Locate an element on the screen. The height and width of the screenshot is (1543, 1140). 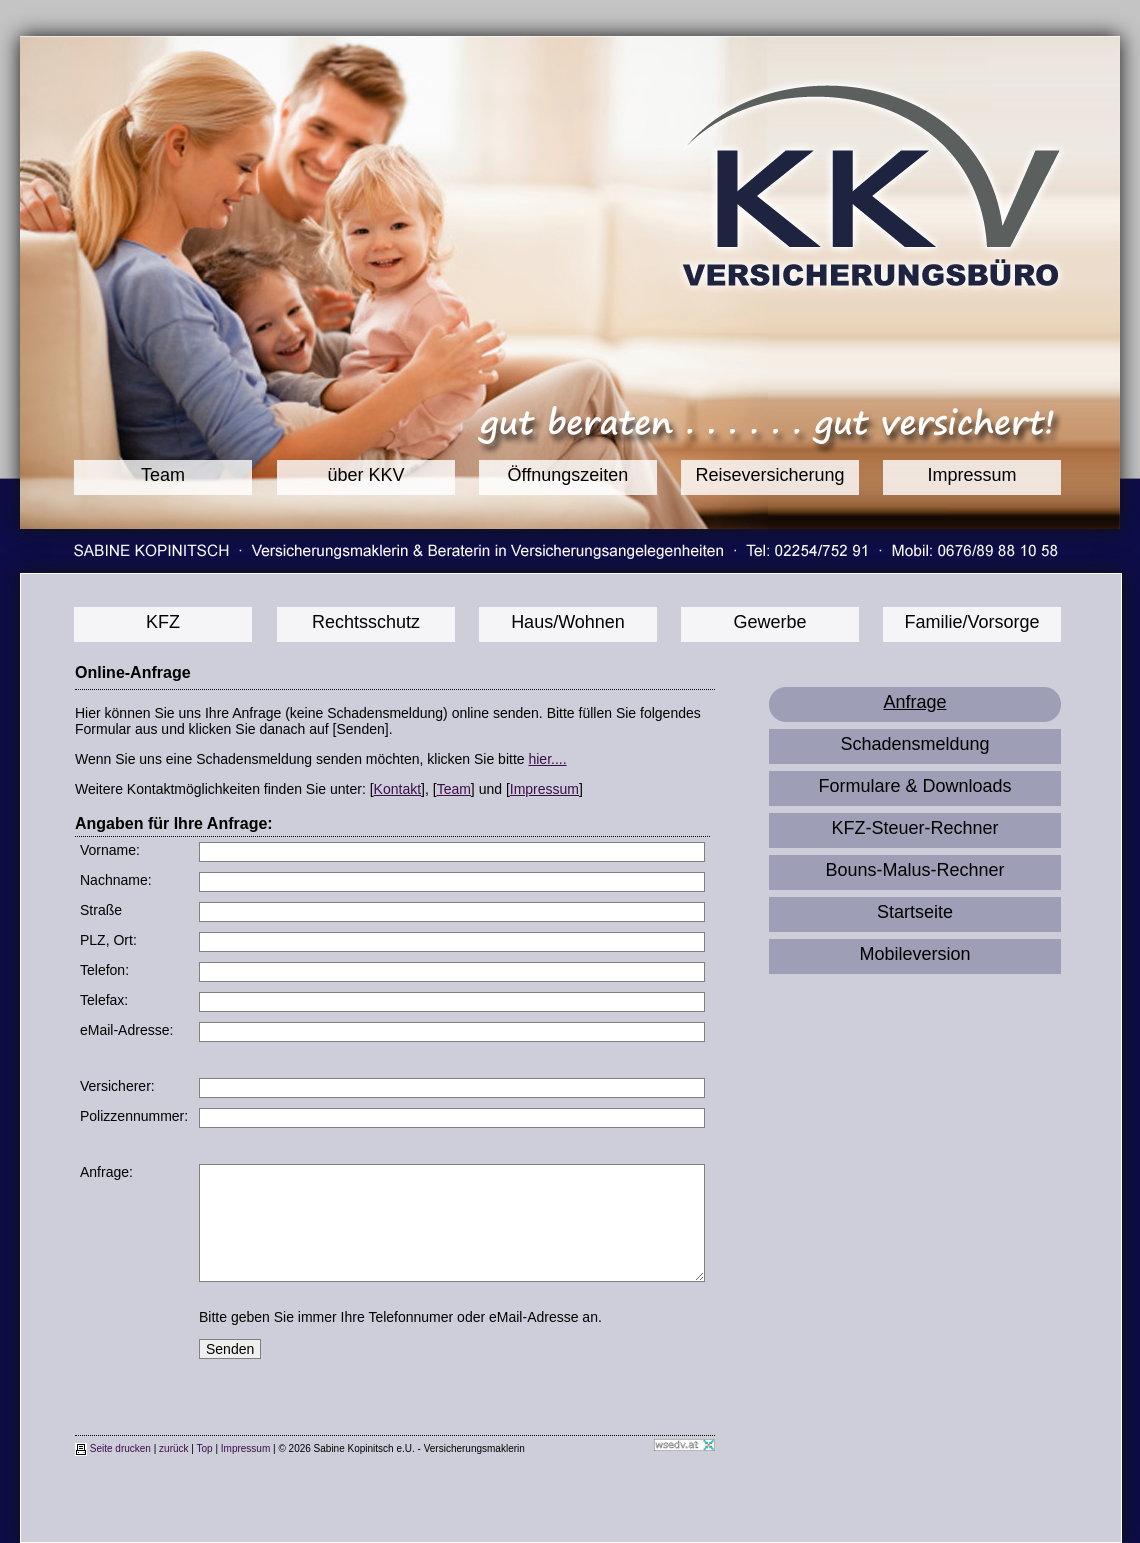
Anfrage is located at coordinates (914, 702).